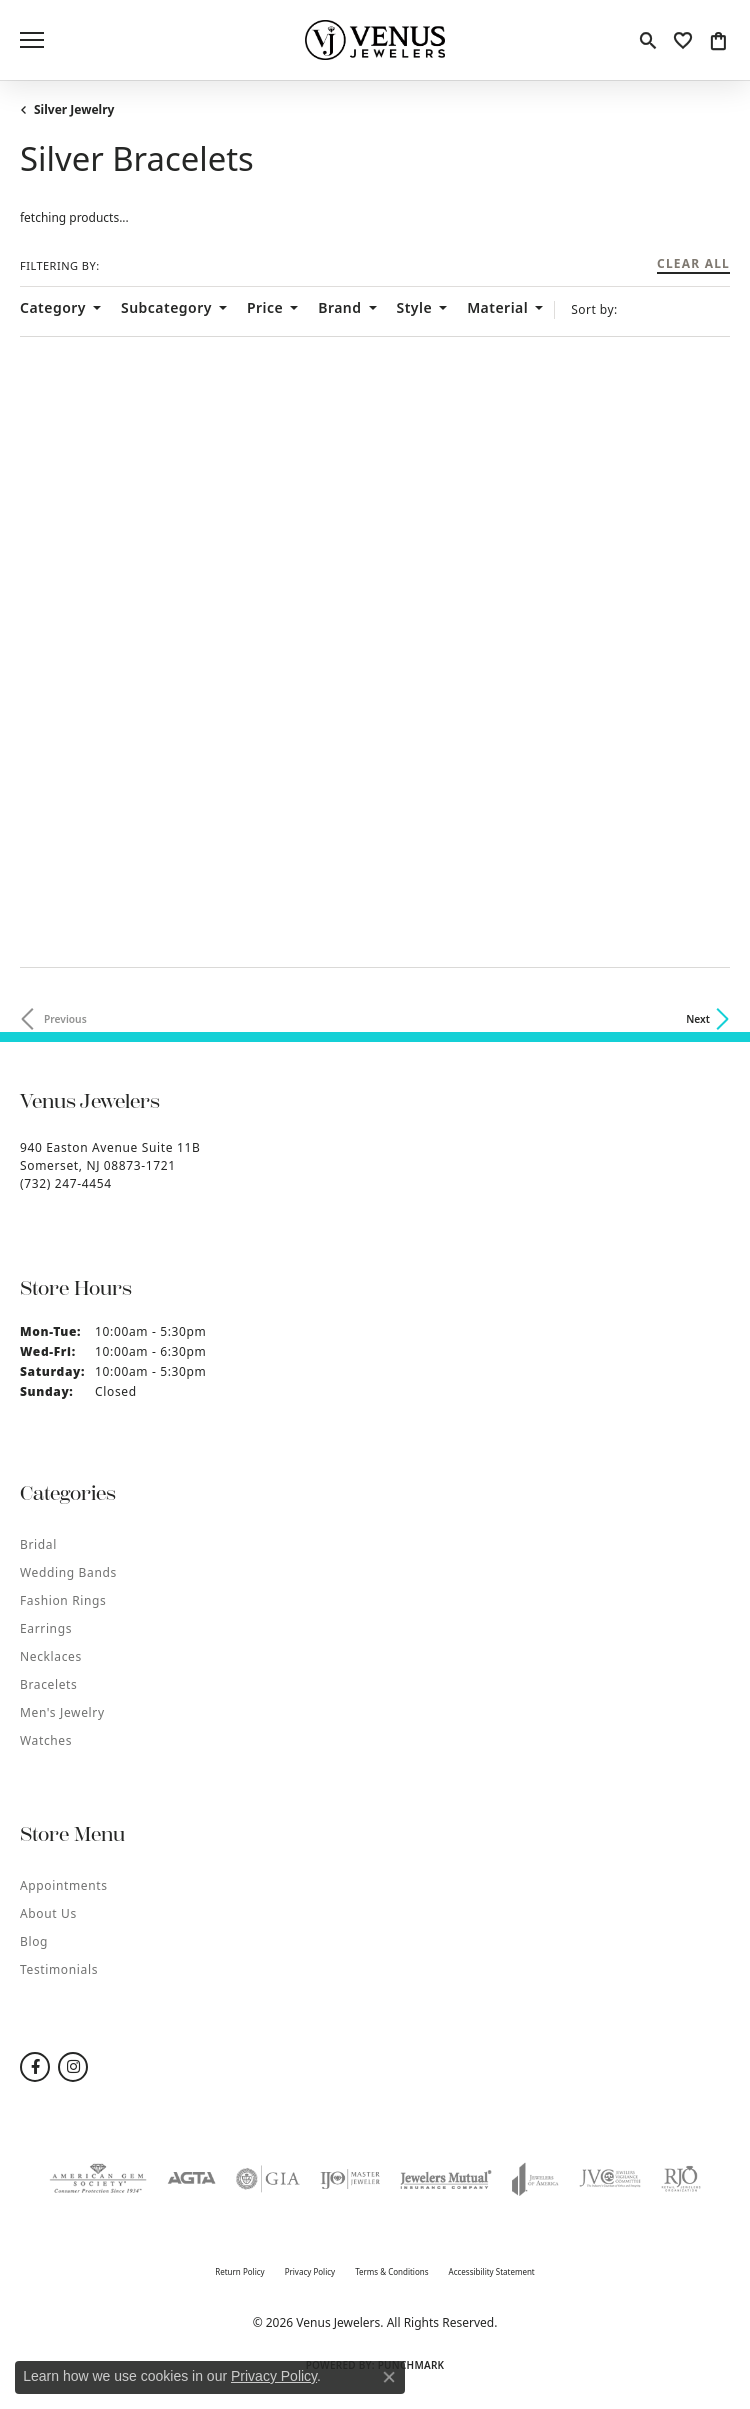 Image resolution: width=750 pixels, height=2409 pixels. Describe the element at coordinates (375, 40) in the screenshot. I see `[Venus Jewelers logo - Go to homepage]` at that location.